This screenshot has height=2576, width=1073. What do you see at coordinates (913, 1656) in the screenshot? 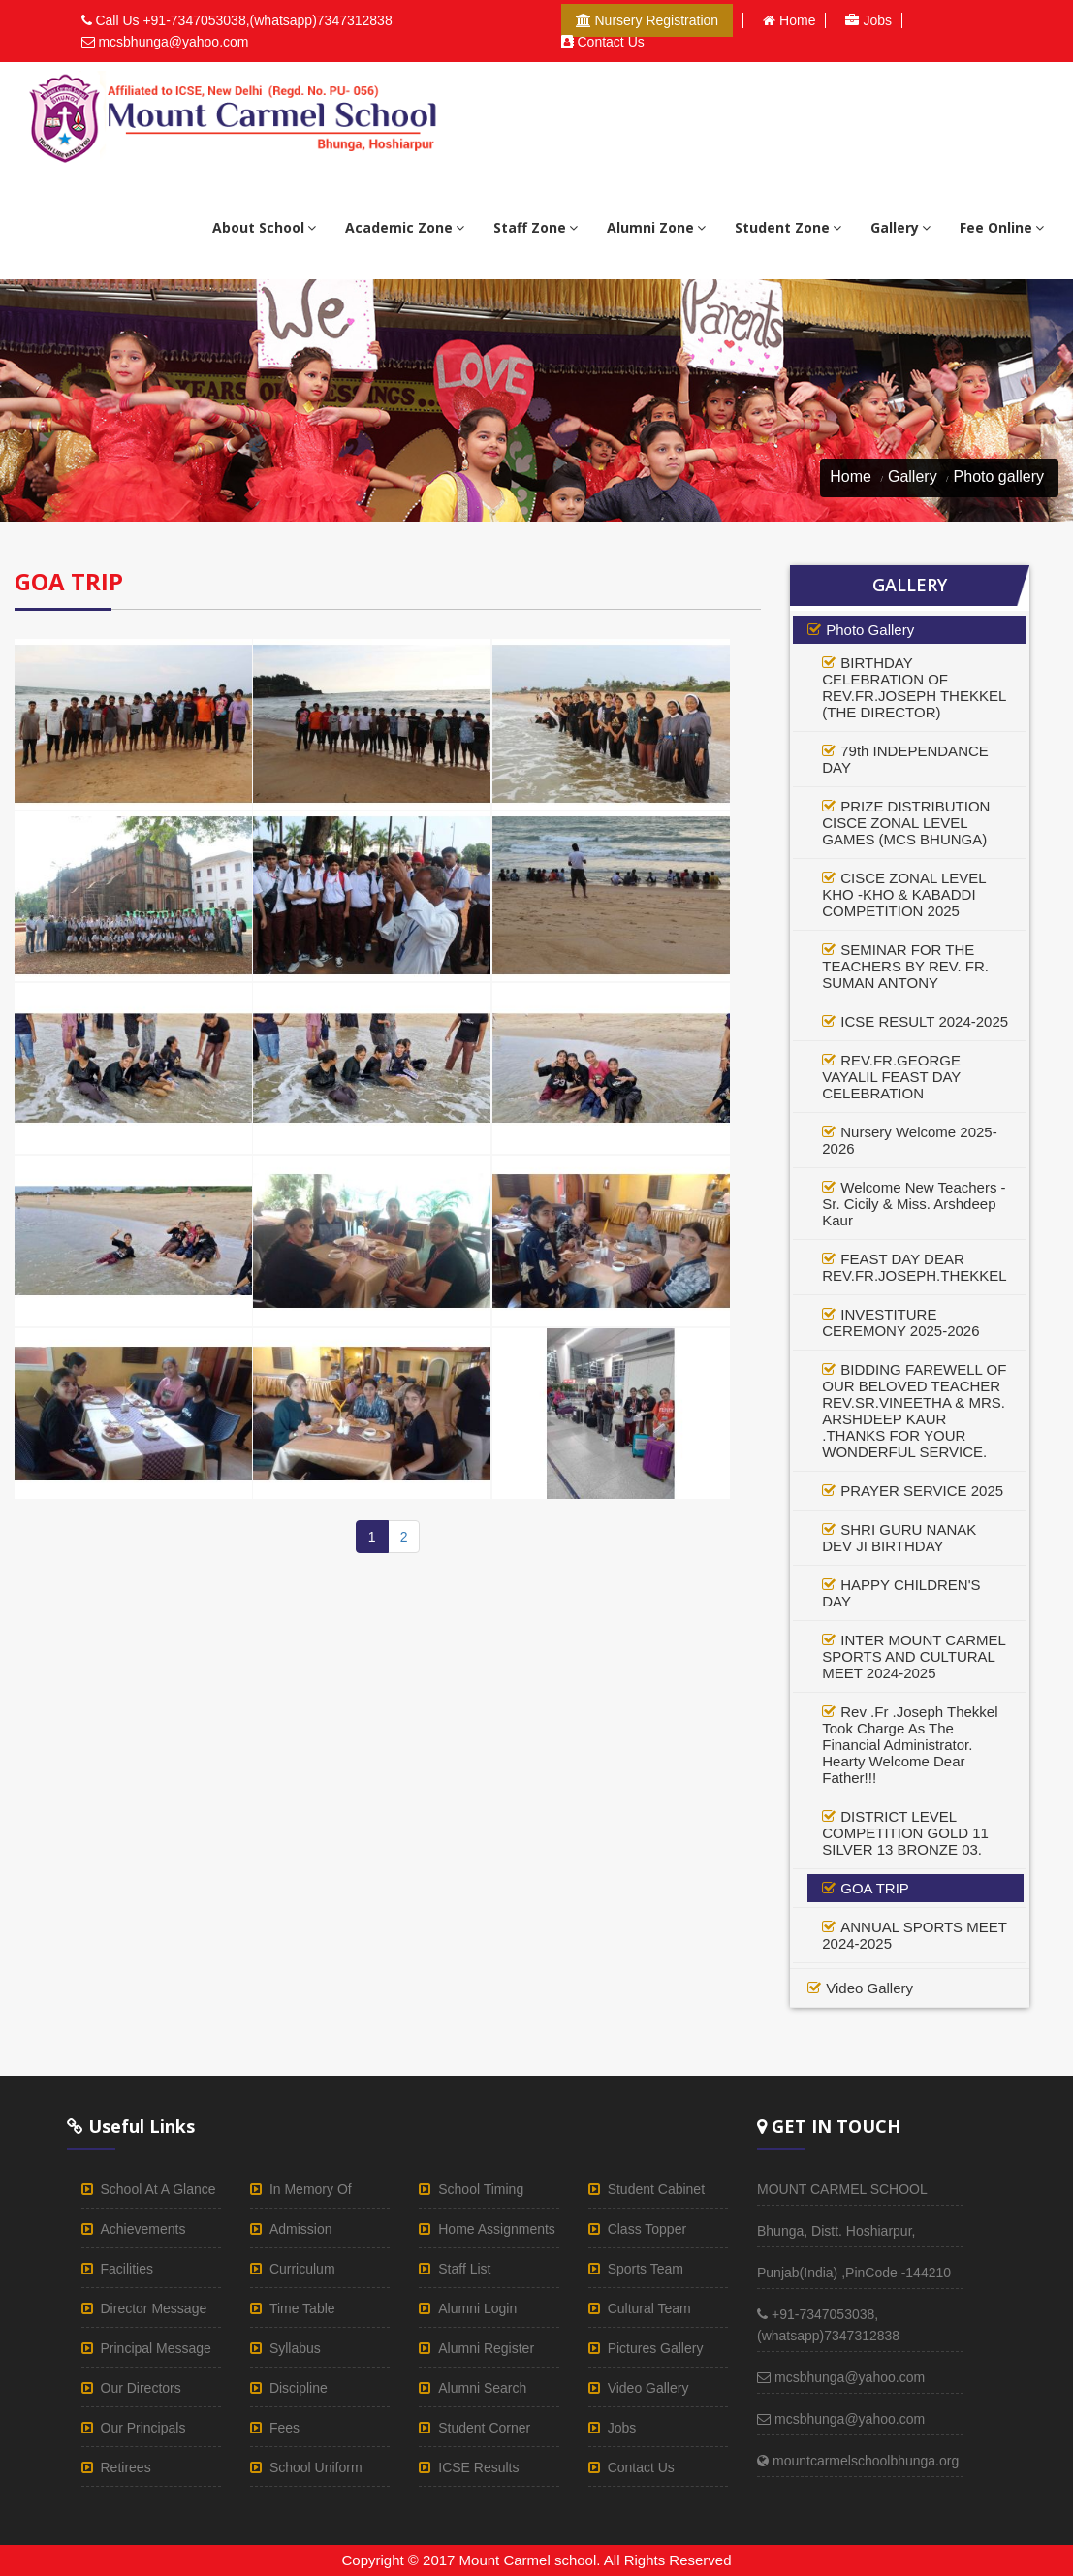
I see `INTER MOUNT CARMEL SPORTS AND CULTURAL MEET 2024-2025` at bounding box center [913, 1656].